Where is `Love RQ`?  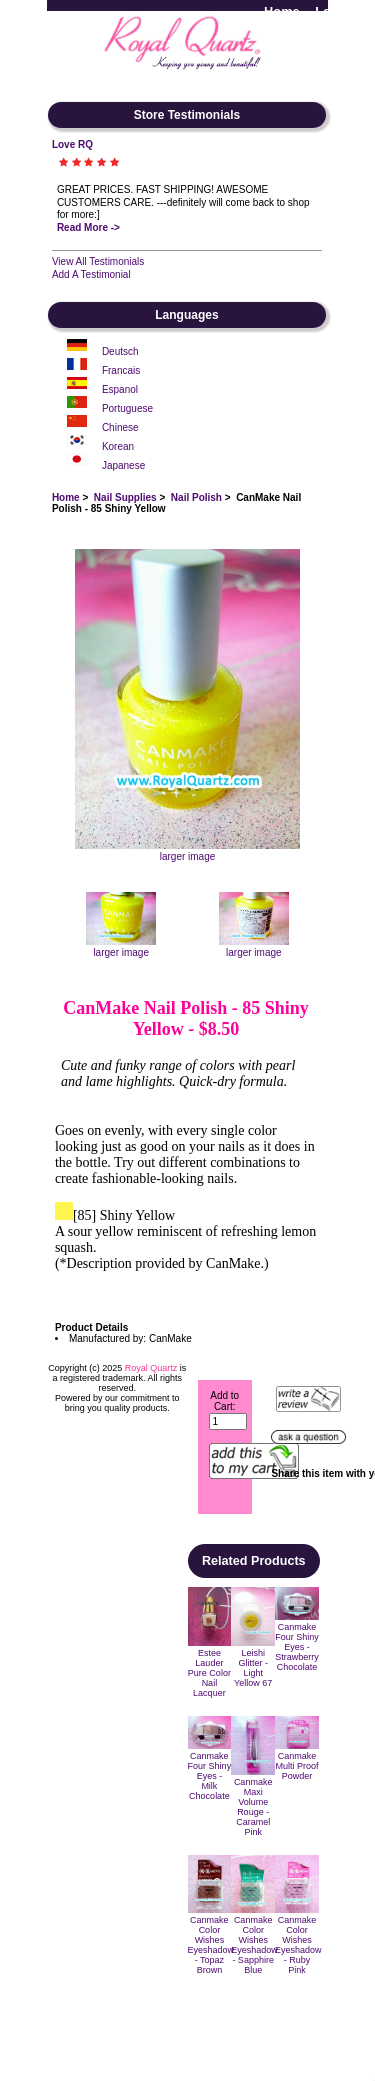 Love RQ is located at coordinates (72, 144).